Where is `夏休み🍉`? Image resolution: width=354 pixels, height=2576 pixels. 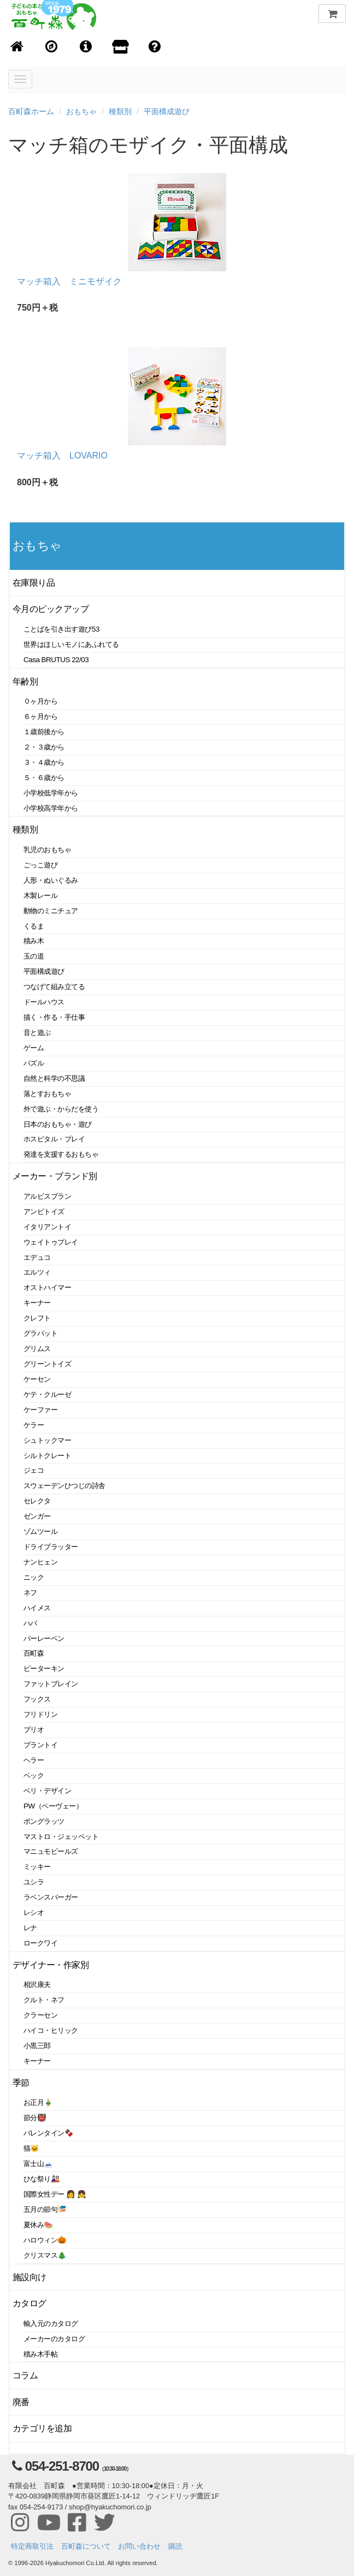
夏休み🍉 is located at coordinates (38, 2225).